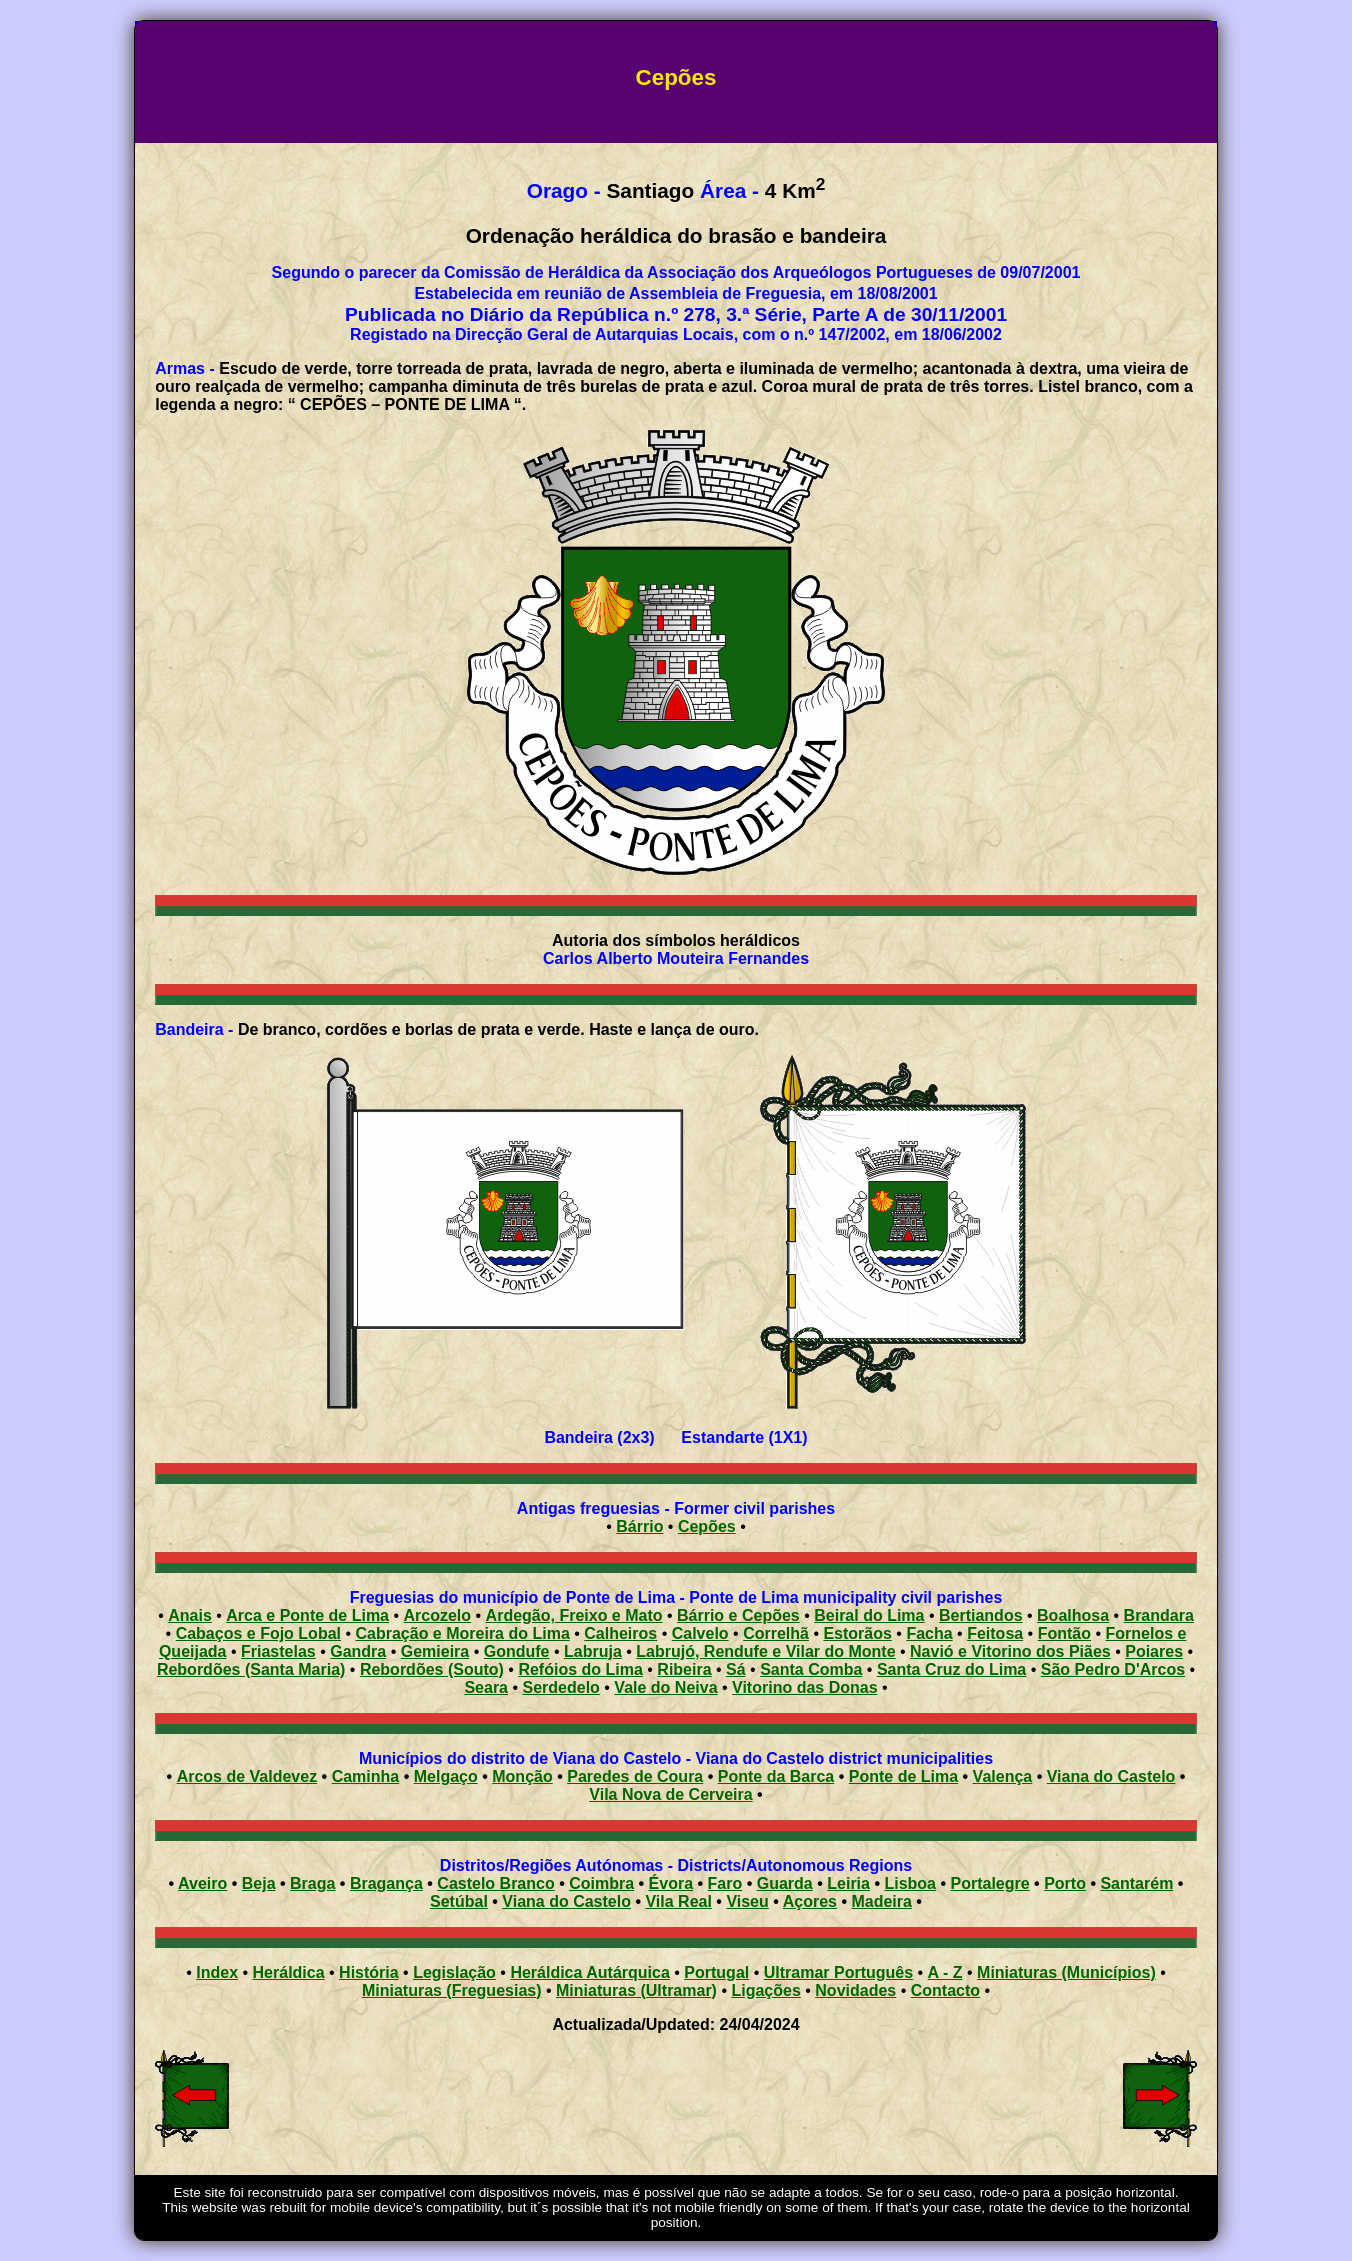  Describe the element at coordinates (707, 1526) in the screenshot. I see `Cepões` at that location.